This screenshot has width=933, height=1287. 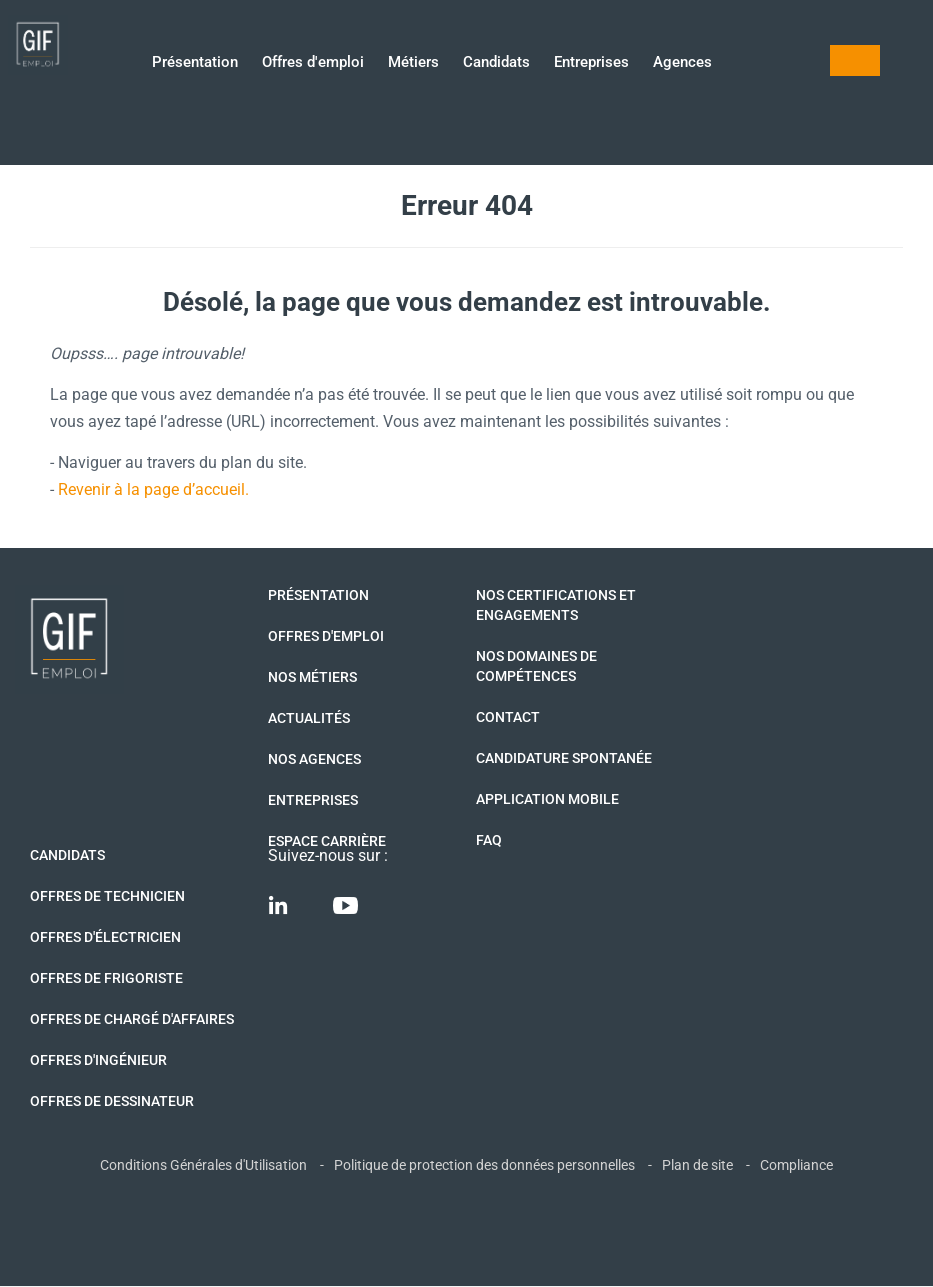 What do you see at coordinates (484, 1165) in the screenshot?
I see `Politique de protection des données personnelles` at bounding box center [484, 1165].